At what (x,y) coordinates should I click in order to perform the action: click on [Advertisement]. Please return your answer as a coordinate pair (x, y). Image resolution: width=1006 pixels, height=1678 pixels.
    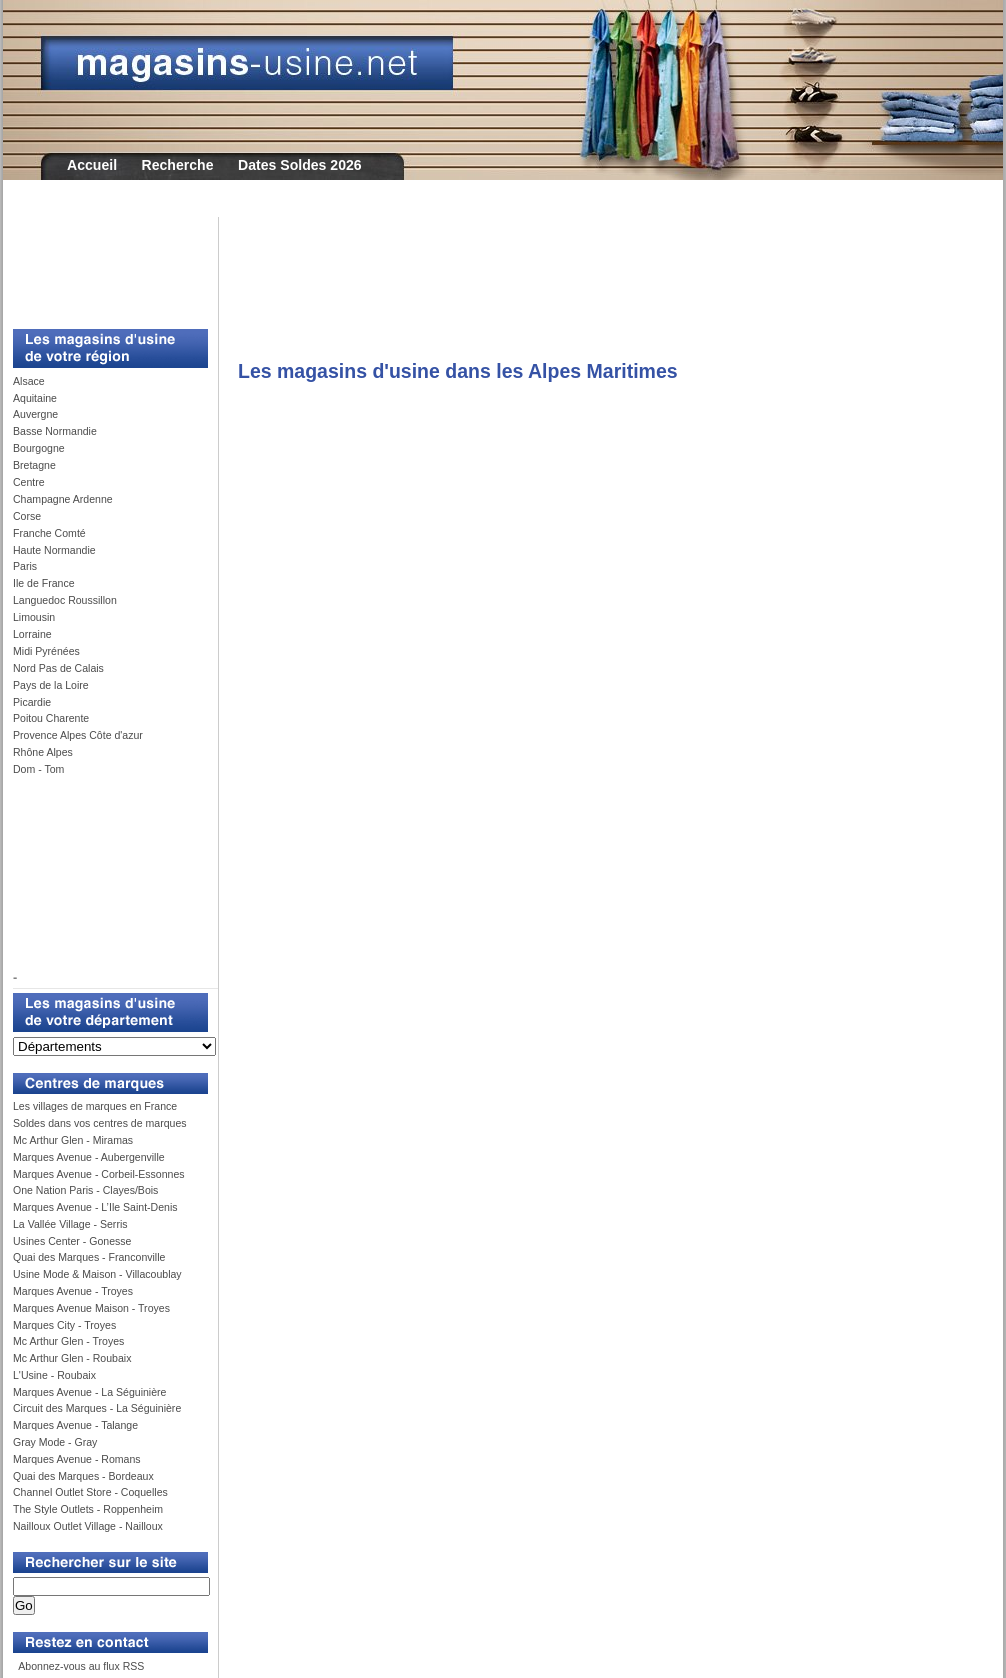
    Looking at the image, I should click on (103, 262).